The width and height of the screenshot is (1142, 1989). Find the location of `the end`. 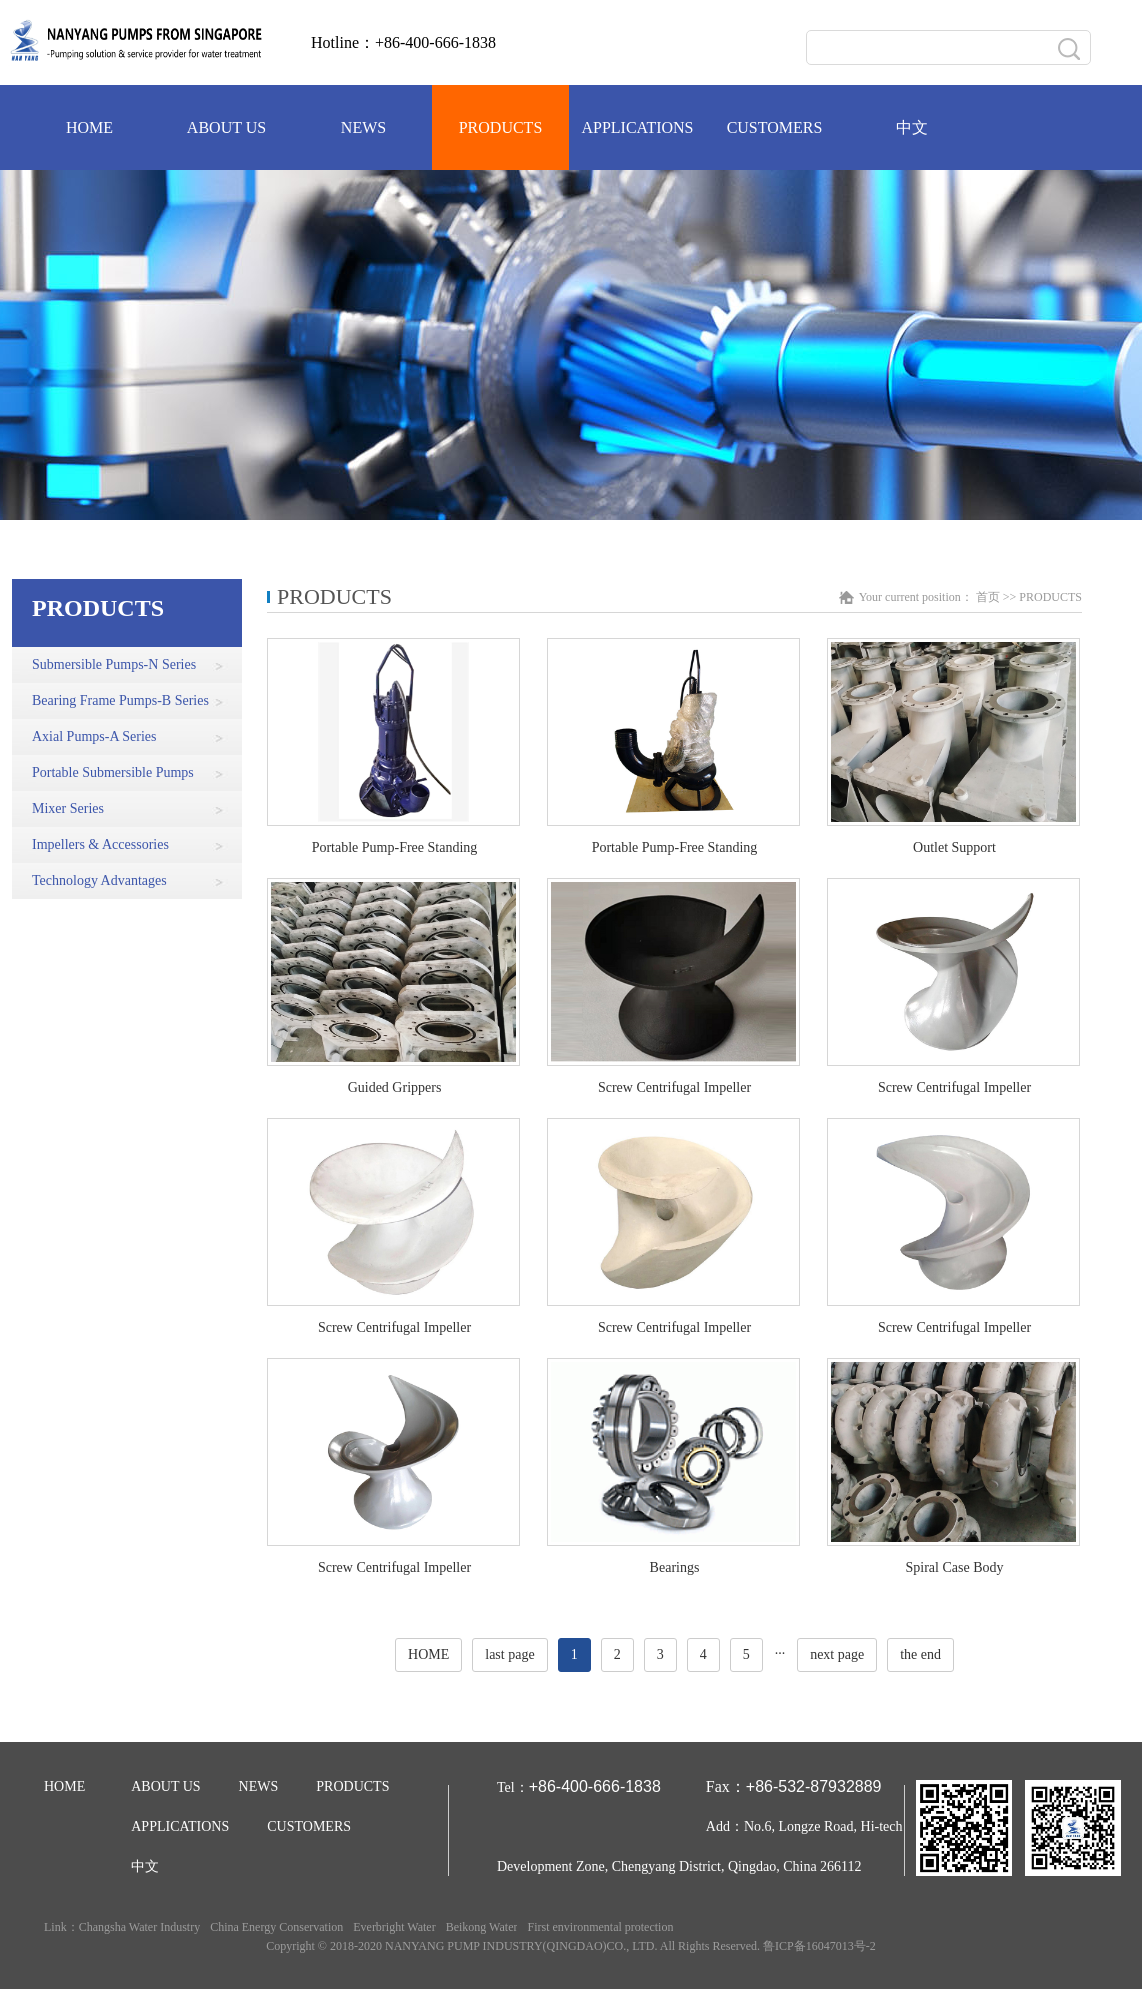

the end is located at coordinates (920, 1654).